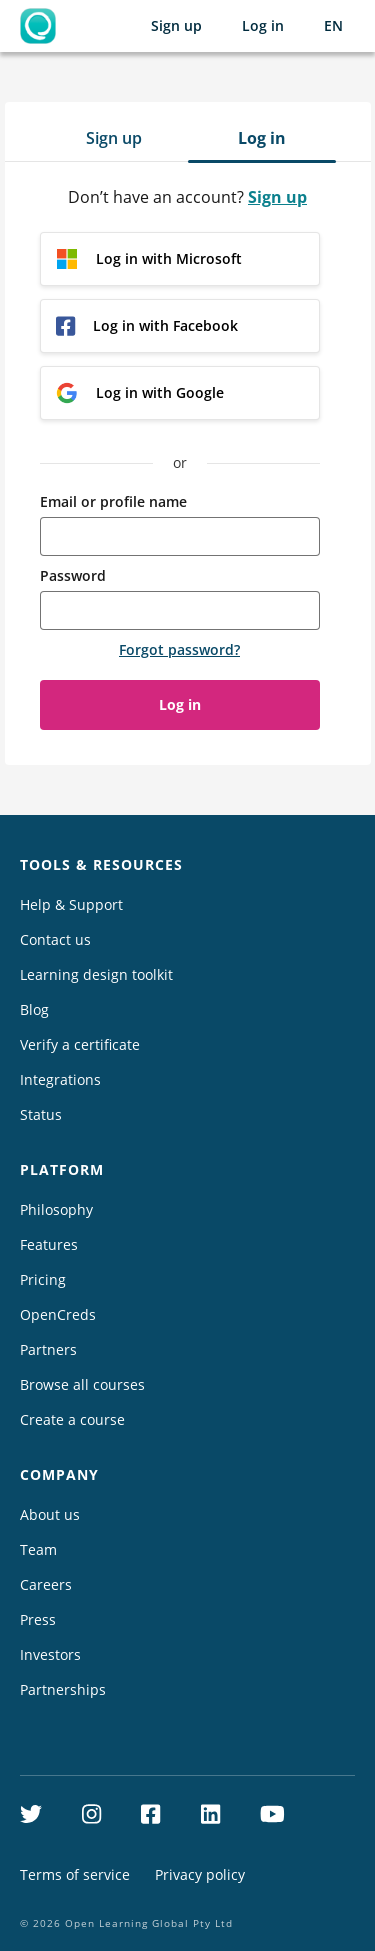  What do you see at coordinates (43, 1279) in the screenshot?
I see `Pricing` at bounding box center [43, 1279].